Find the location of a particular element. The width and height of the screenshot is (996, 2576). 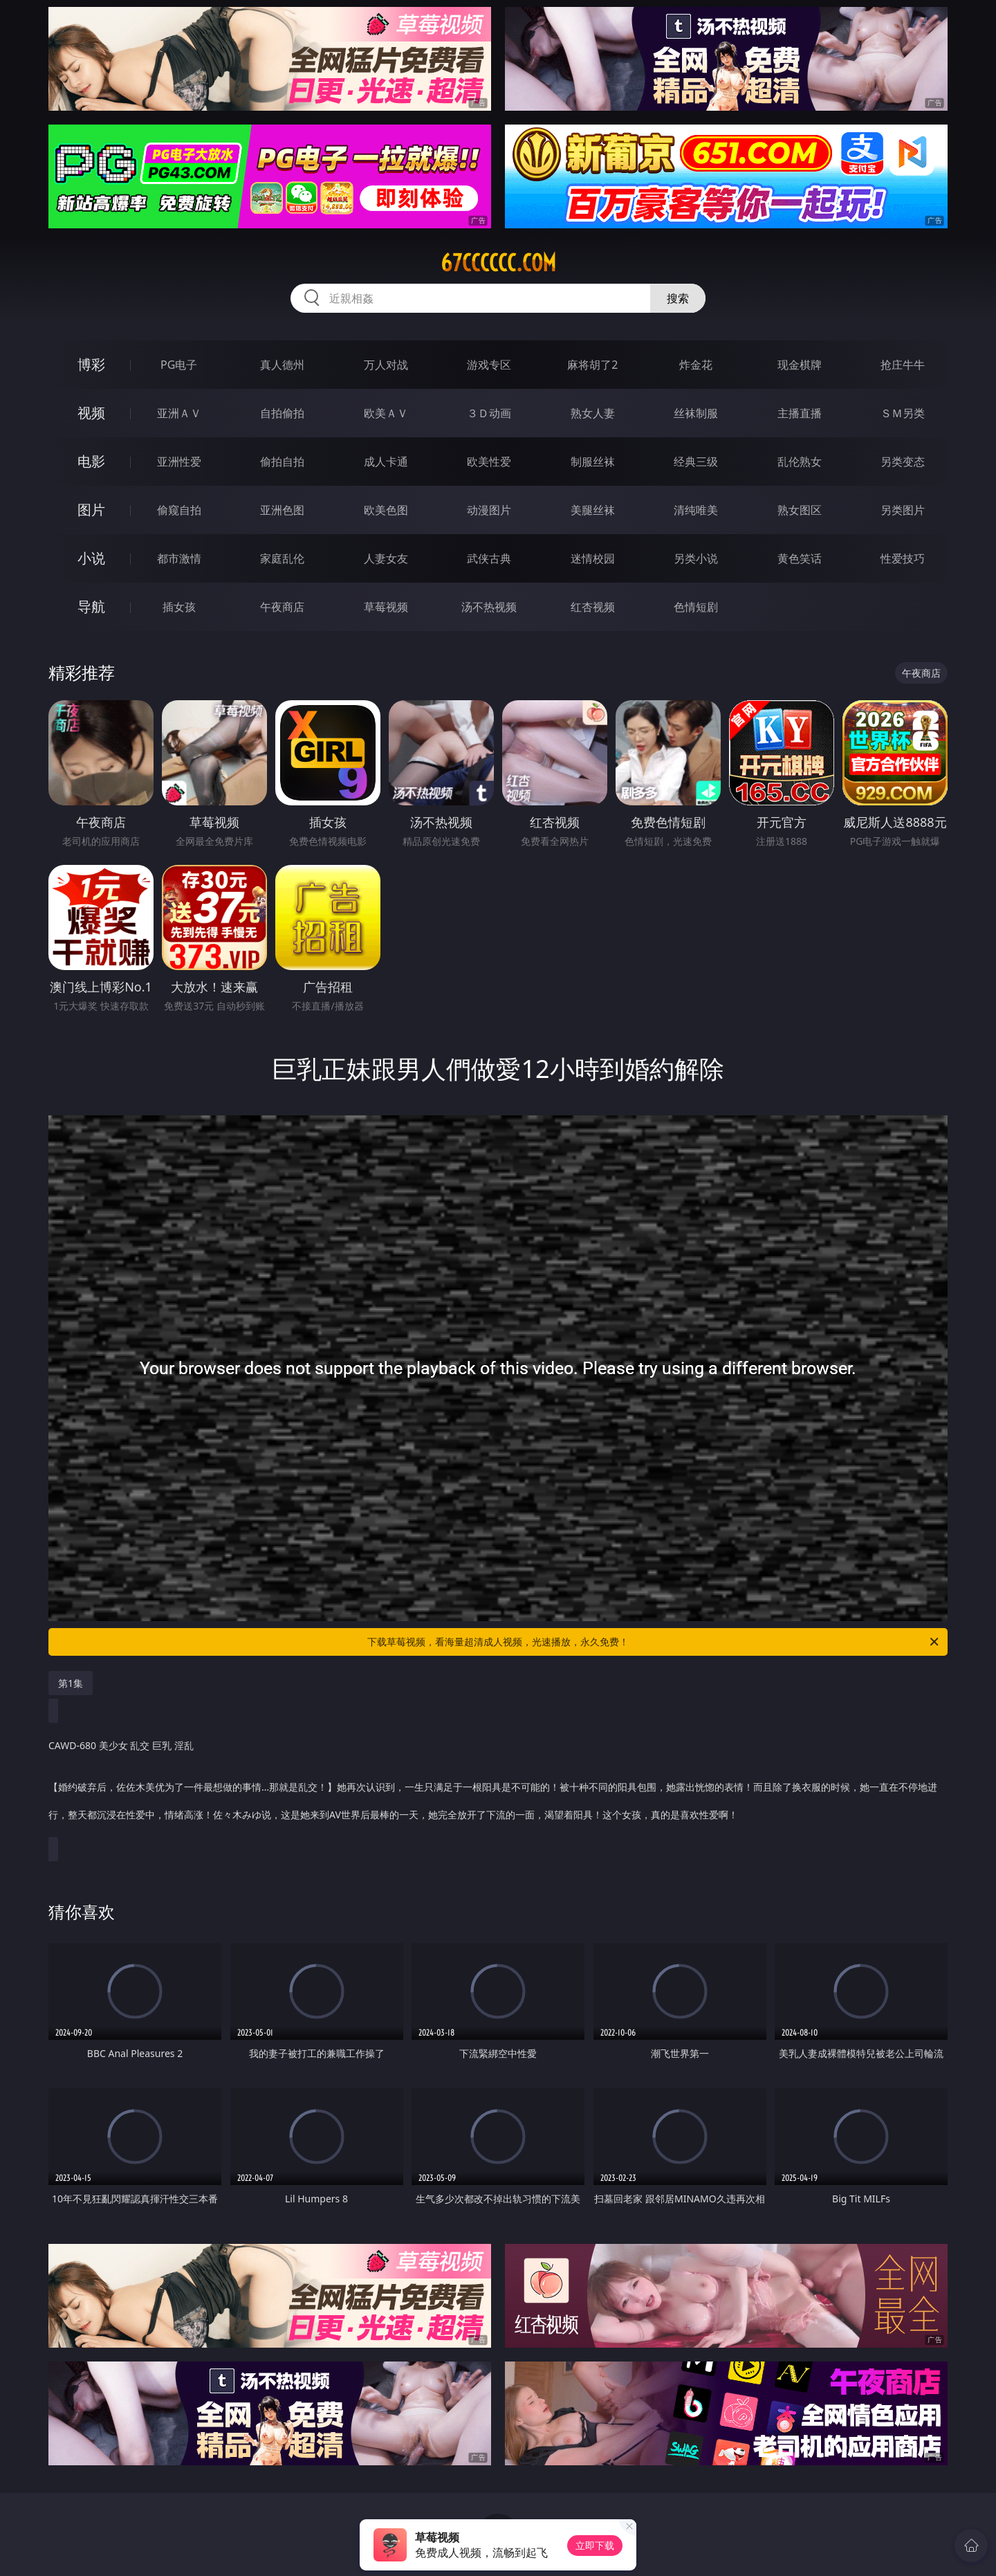

抢庄牛牛 is located at coordinates (902, 364).